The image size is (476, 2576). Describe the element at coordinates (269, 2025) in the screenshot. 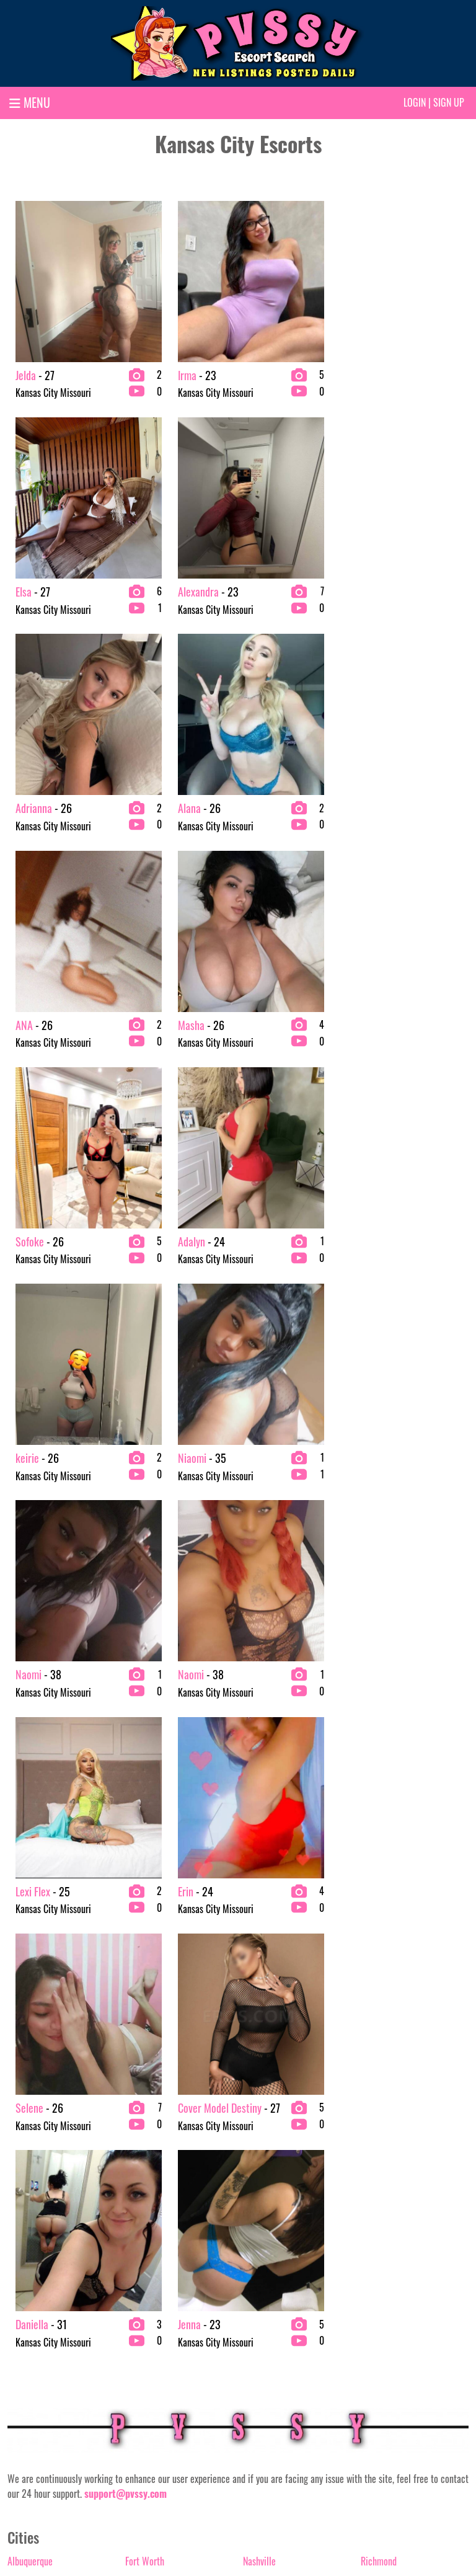

I see `Oklahoma City` at that location.